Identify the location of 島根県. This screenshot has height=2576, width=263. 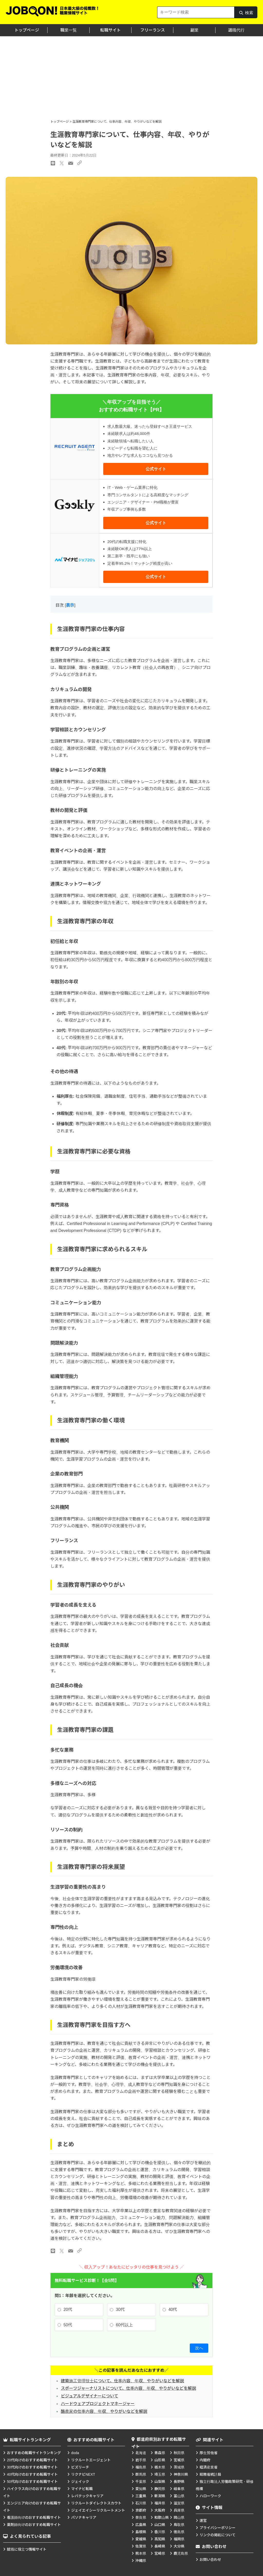
(140, 2532).